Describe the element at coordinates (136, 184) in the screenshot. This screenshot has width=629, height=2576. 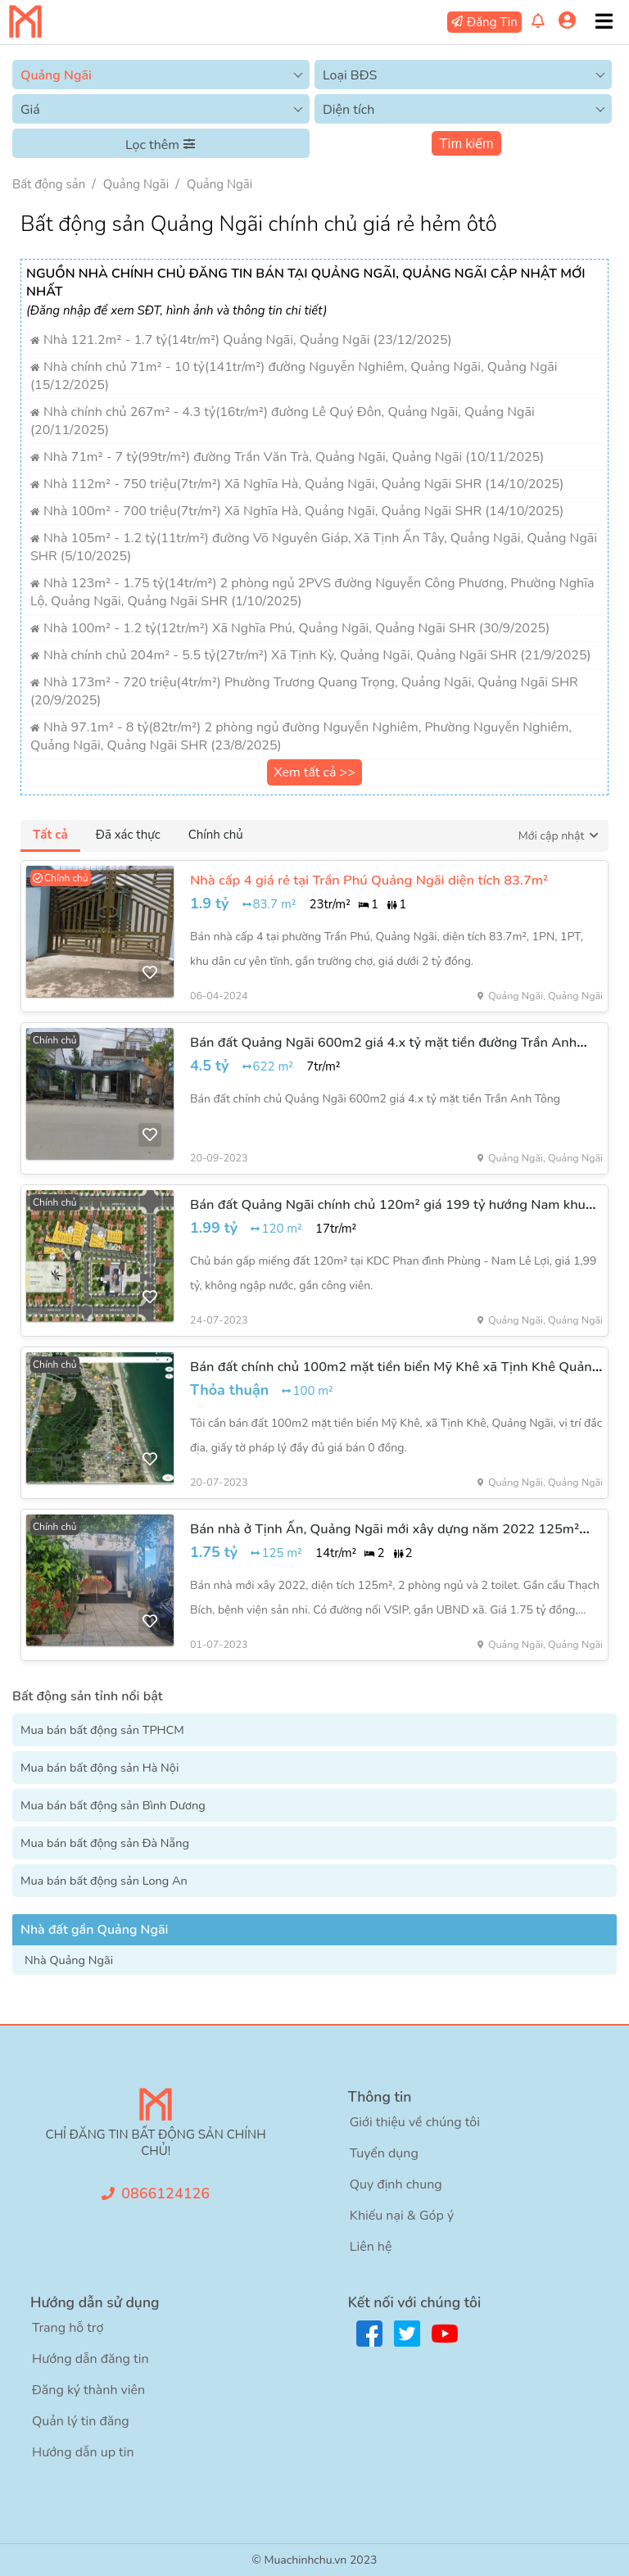
I see `Quảng Ngãi` at that location.